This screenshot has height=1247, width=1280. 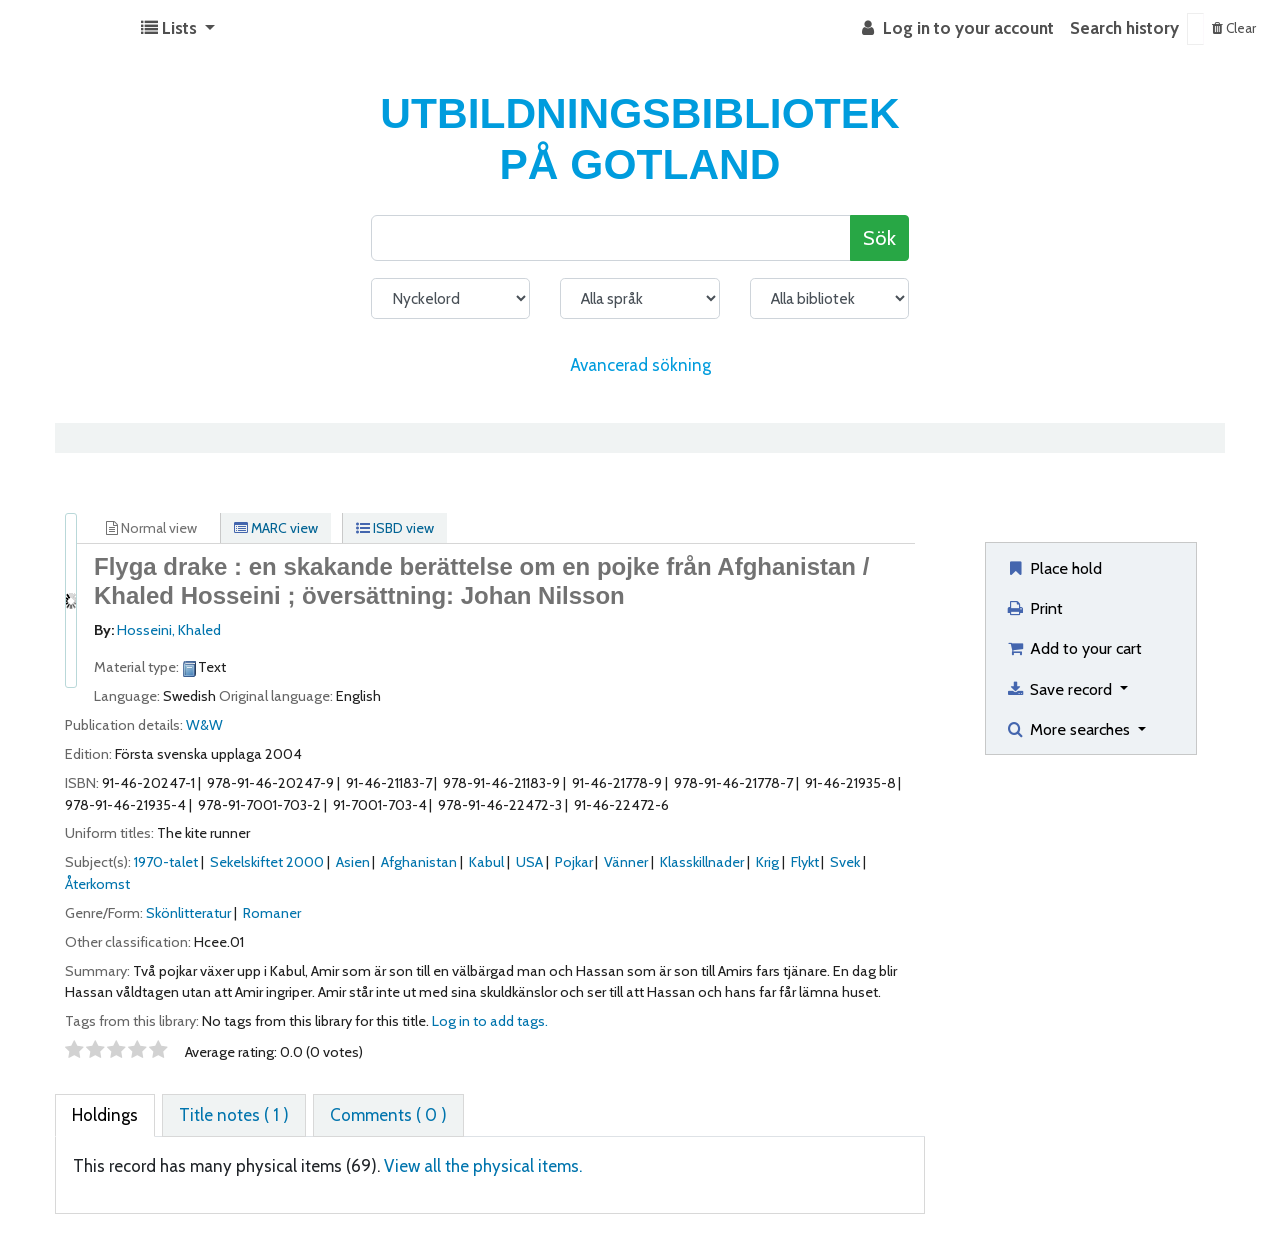 I want to click on Search history, so click(x=1124, y=28).